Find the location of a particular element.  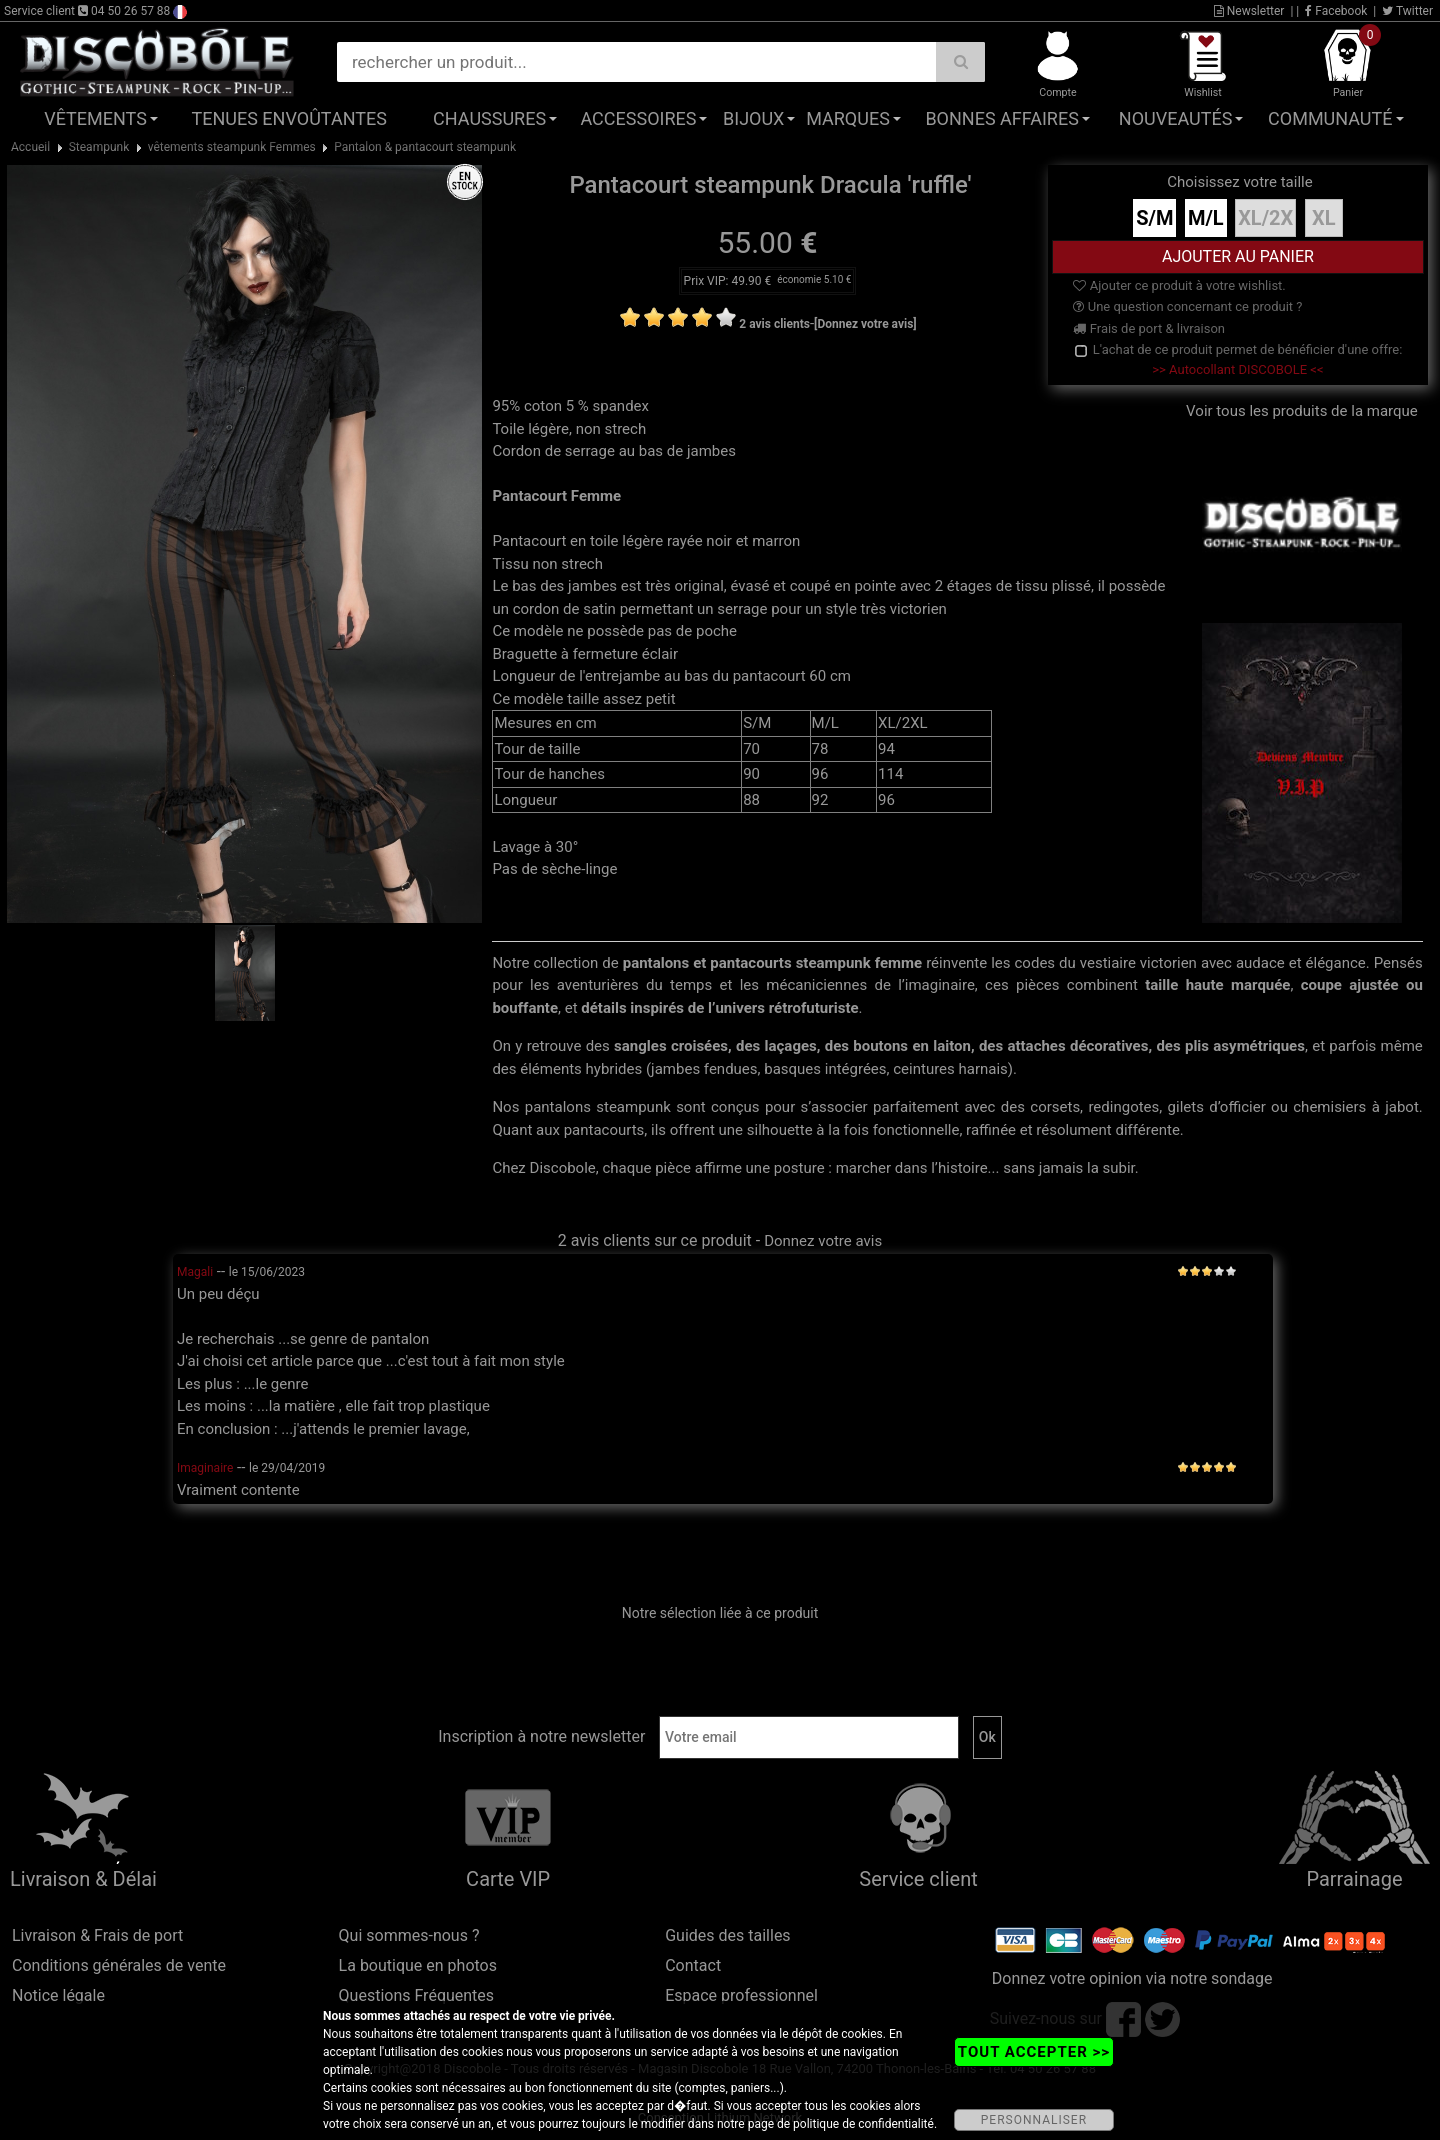

Notice légale is located at coordinates (58, 1995).